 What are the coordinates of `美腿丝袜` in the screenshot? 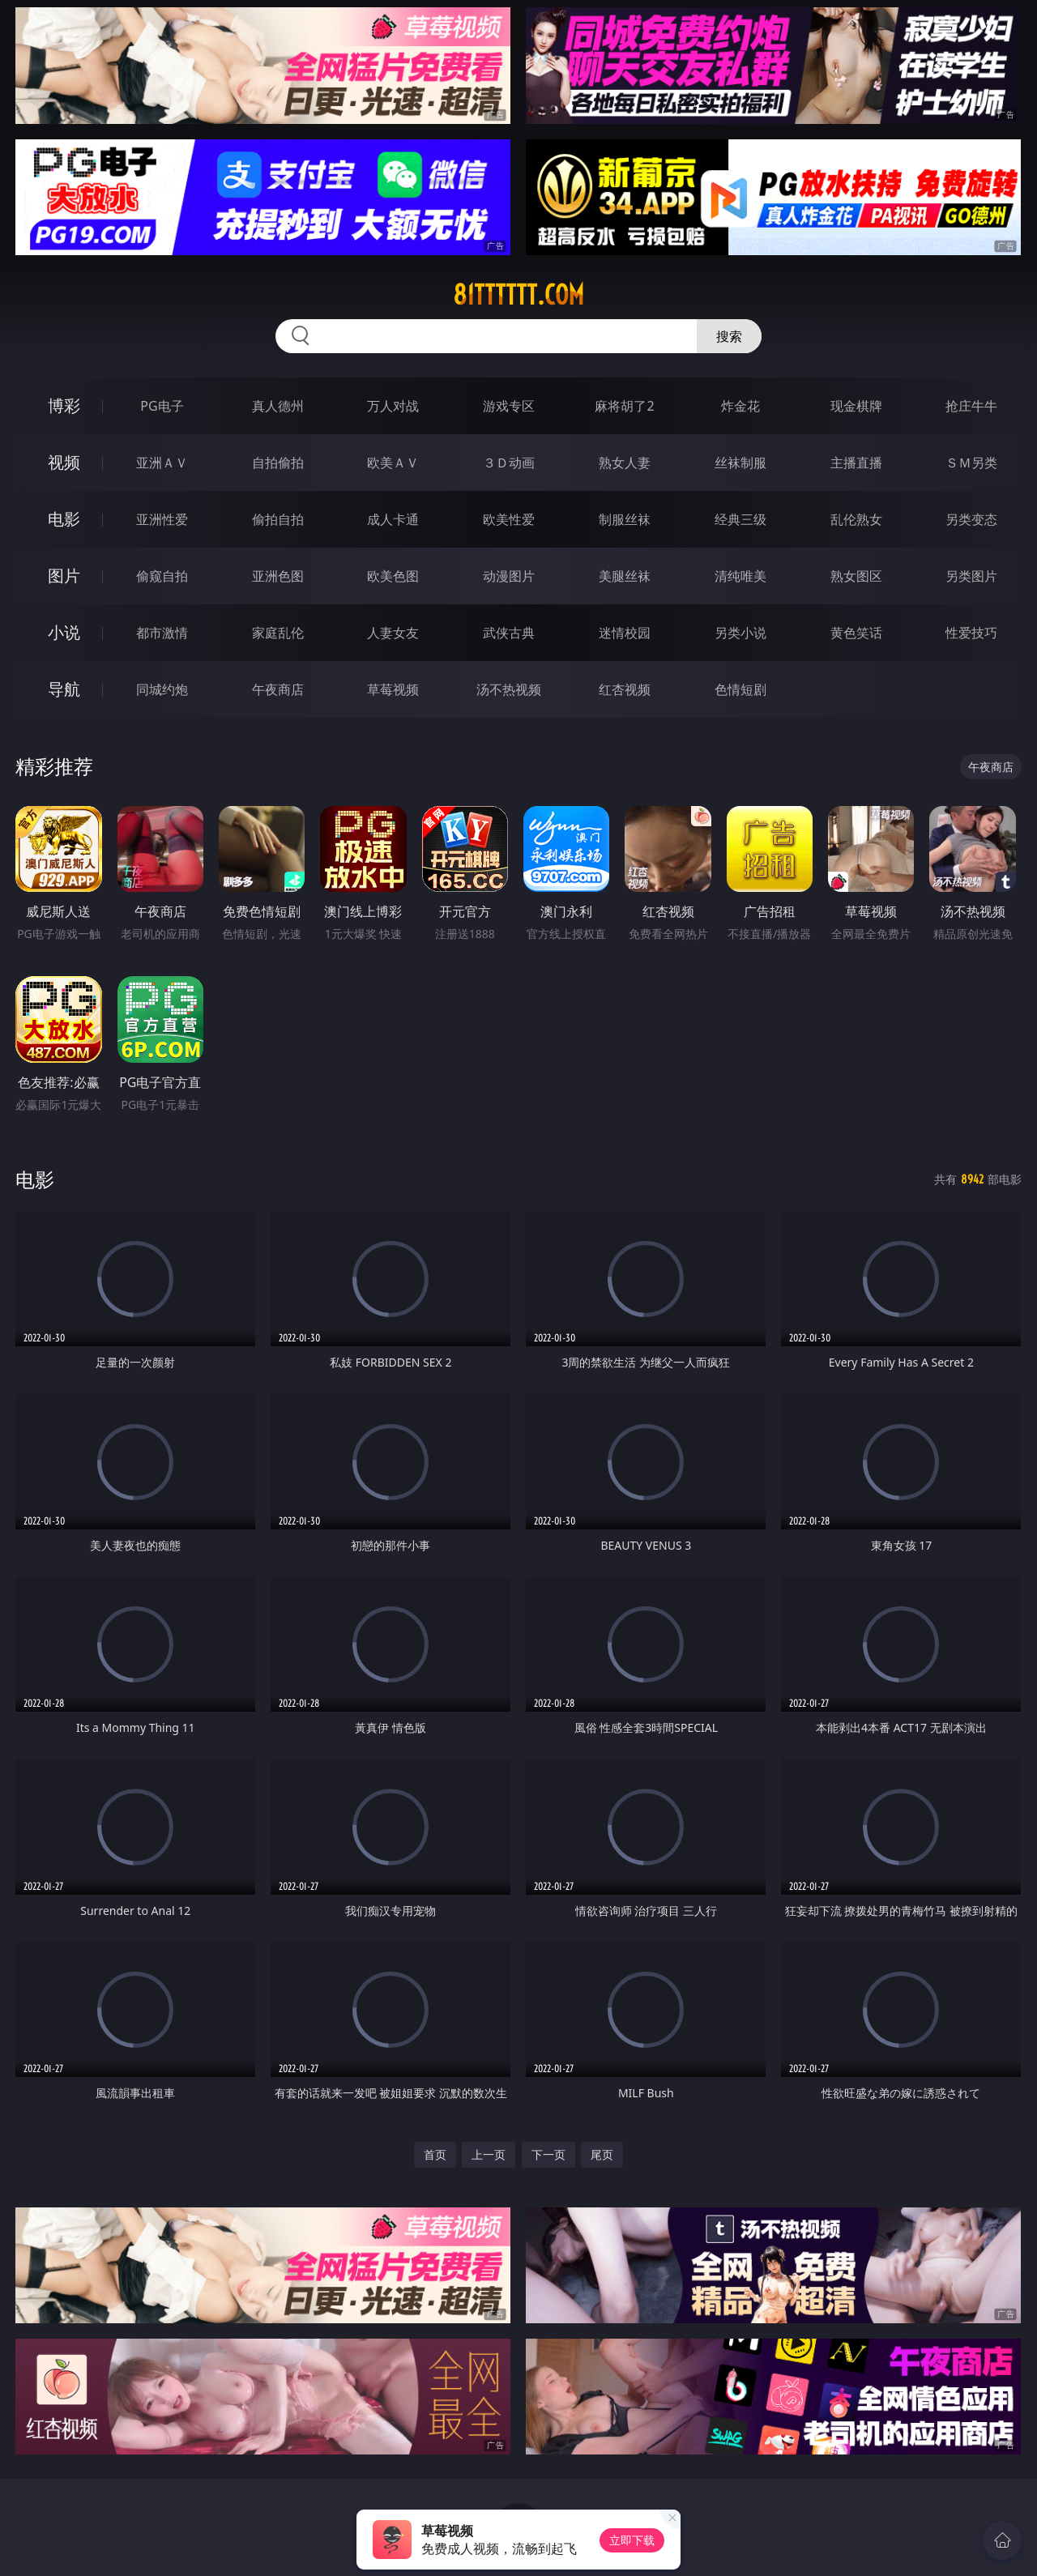 It's located at (625, 576).